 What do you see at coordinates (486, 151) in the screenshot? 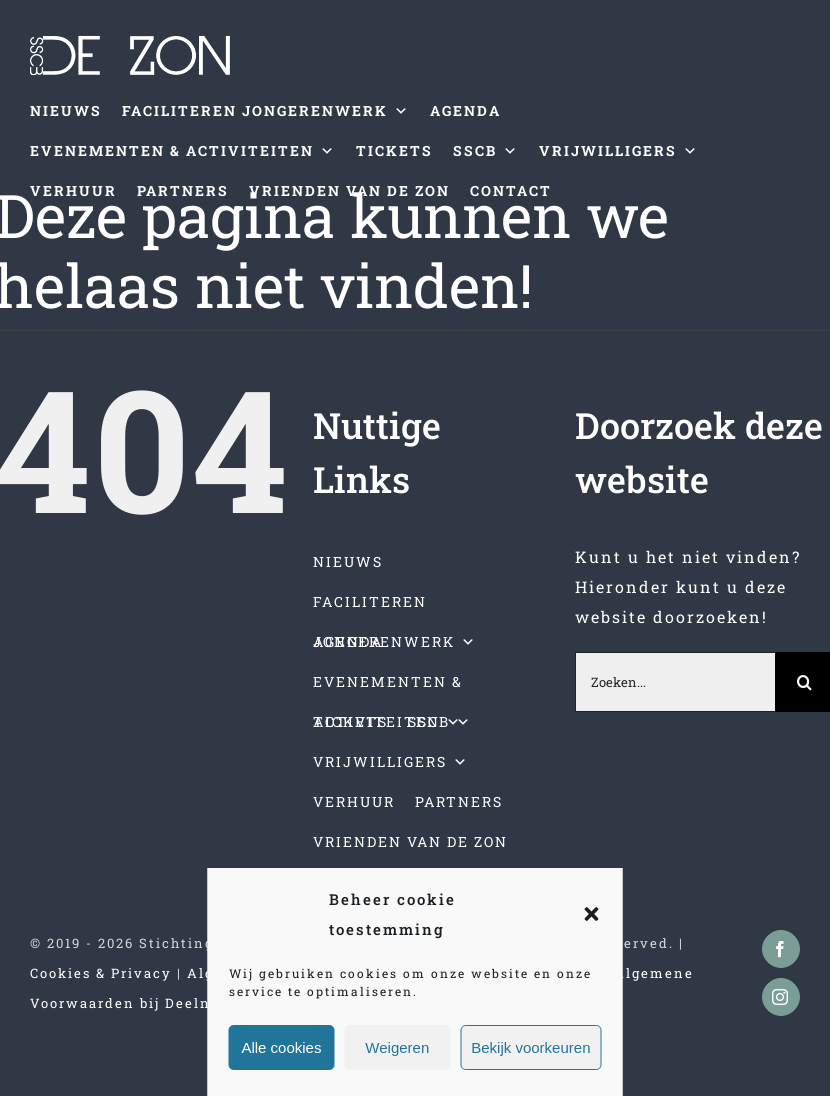
I see `SSCB` at bounding box center [486, 151].